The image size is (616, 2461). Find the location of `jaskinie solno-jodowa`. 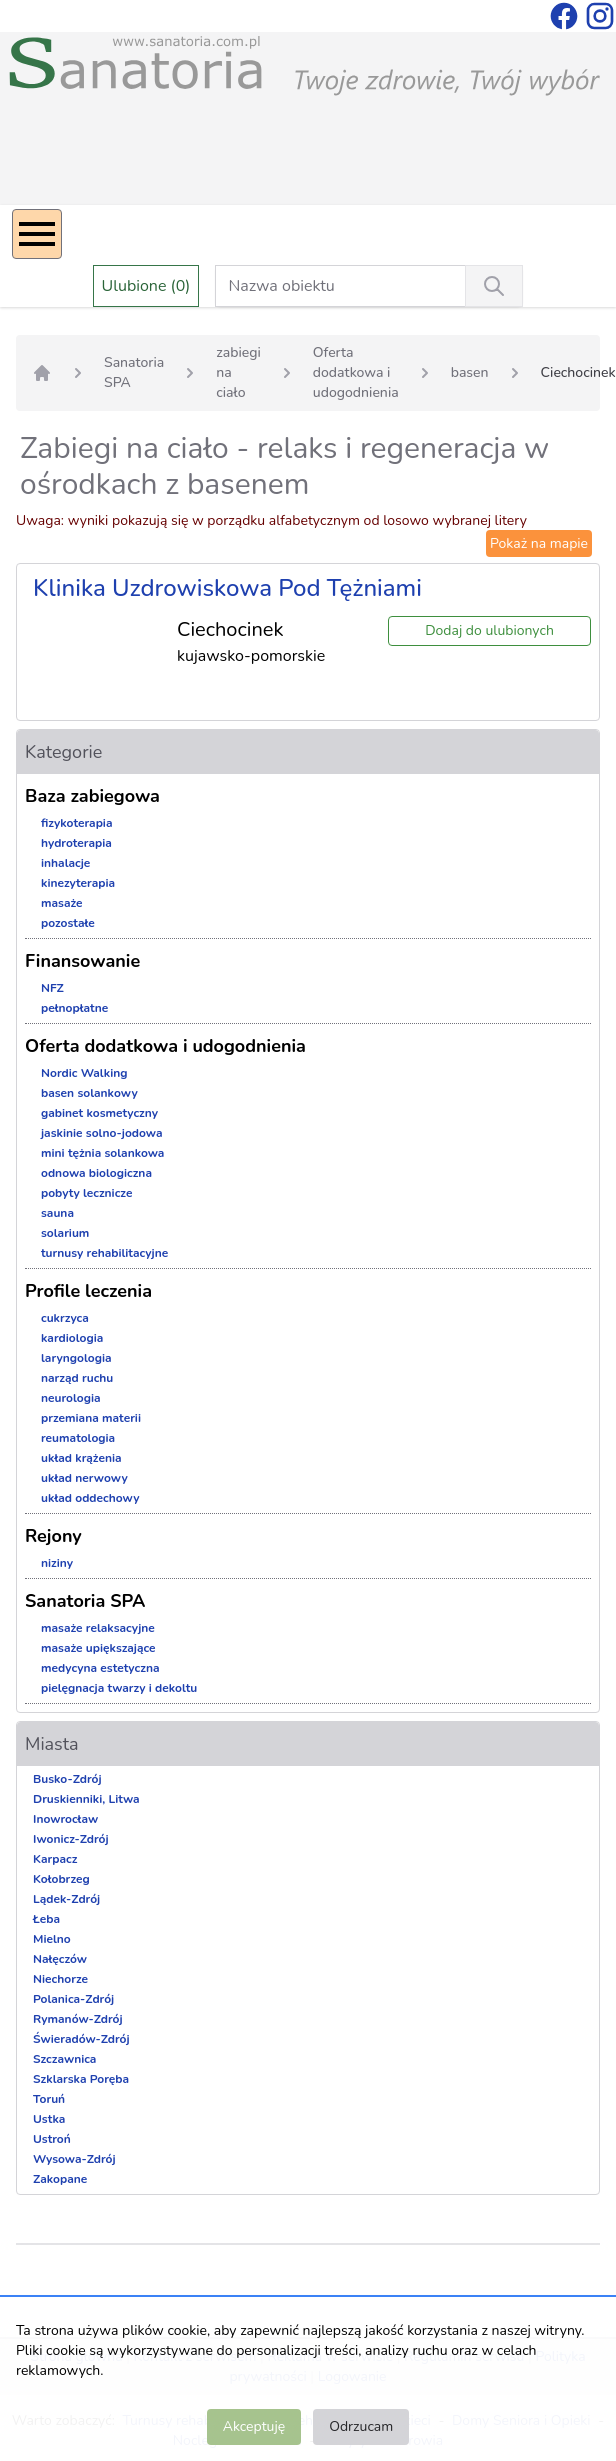

jaskinie solno-jodowa is located at coordinates (101, 1133).